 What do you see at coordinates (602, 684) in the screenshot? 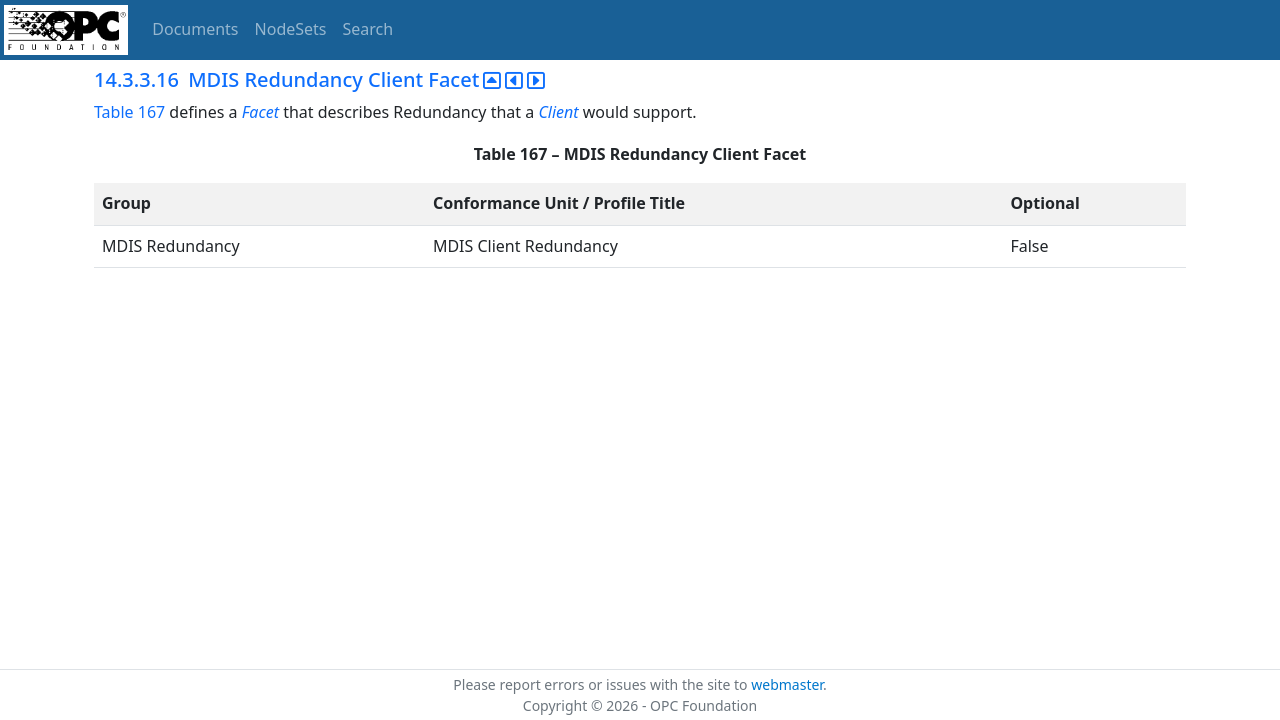
I see `Please report errors or issues with the site to` at bounding box center [602, 684].